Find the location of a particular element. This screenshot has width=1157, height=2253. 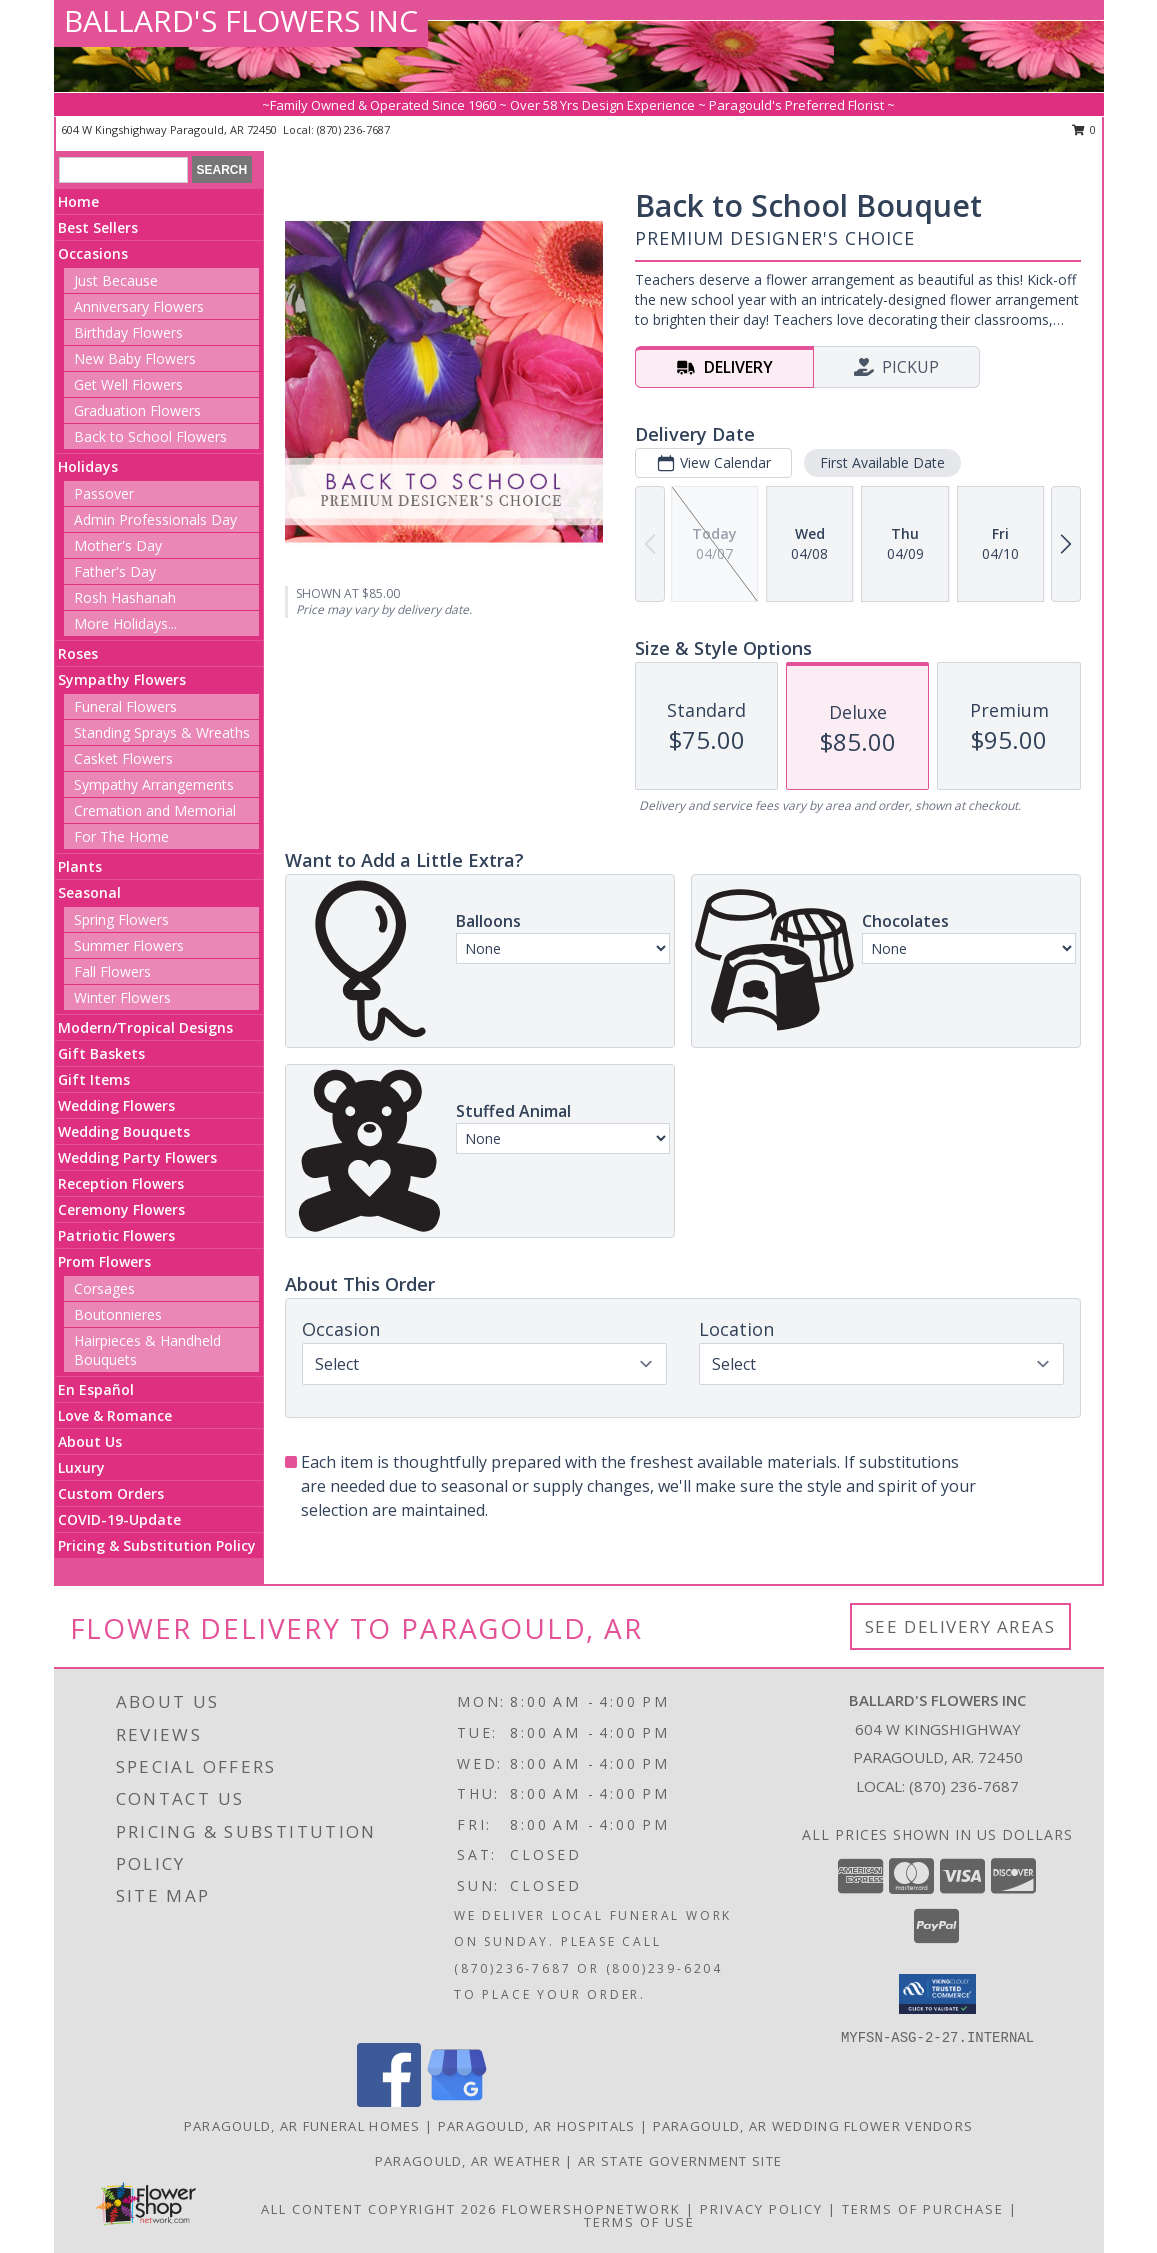

Paragould, AR Wedding Flower Vendors [Paragould, AR Wedding Flower Vendors (opens in new window)] is located at coordinates (813, 2126).